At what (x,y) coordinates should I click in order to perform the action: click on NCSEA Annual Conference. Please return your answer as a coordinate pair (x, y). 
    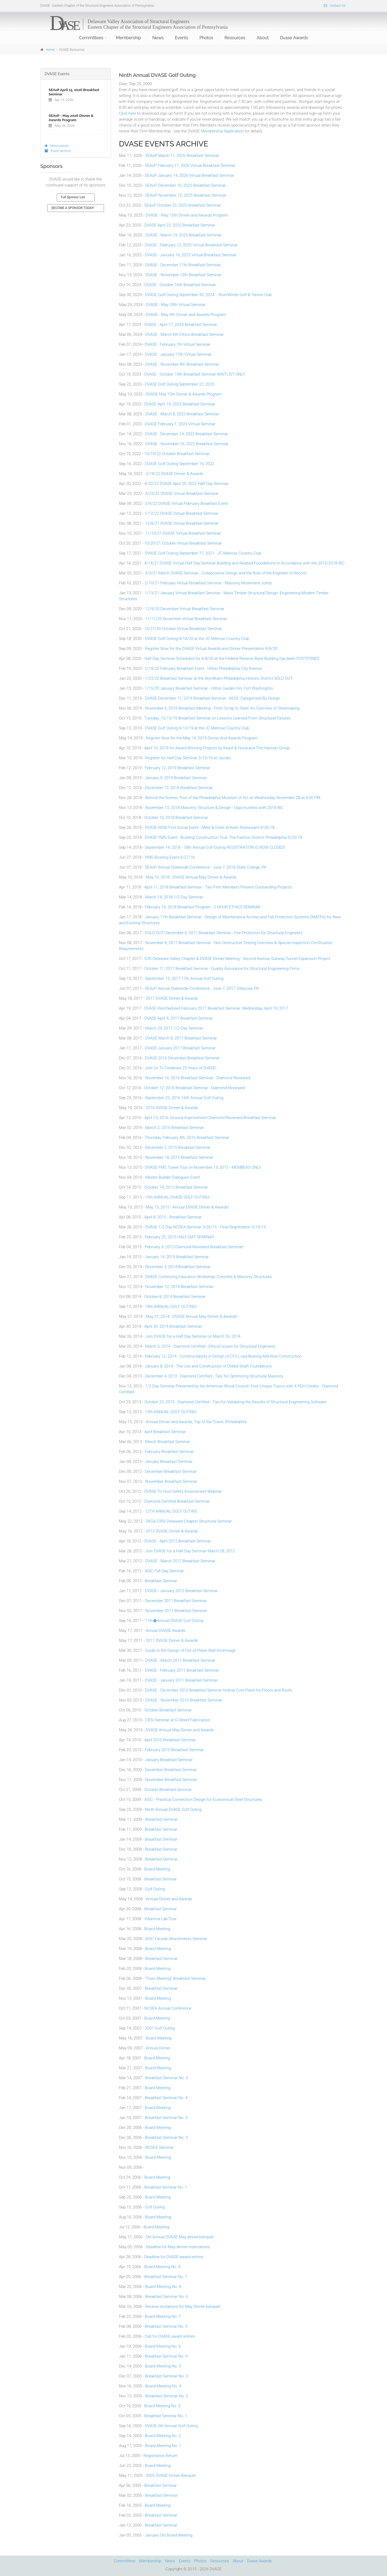
    Looking at the image, I should click on (167, 2008).